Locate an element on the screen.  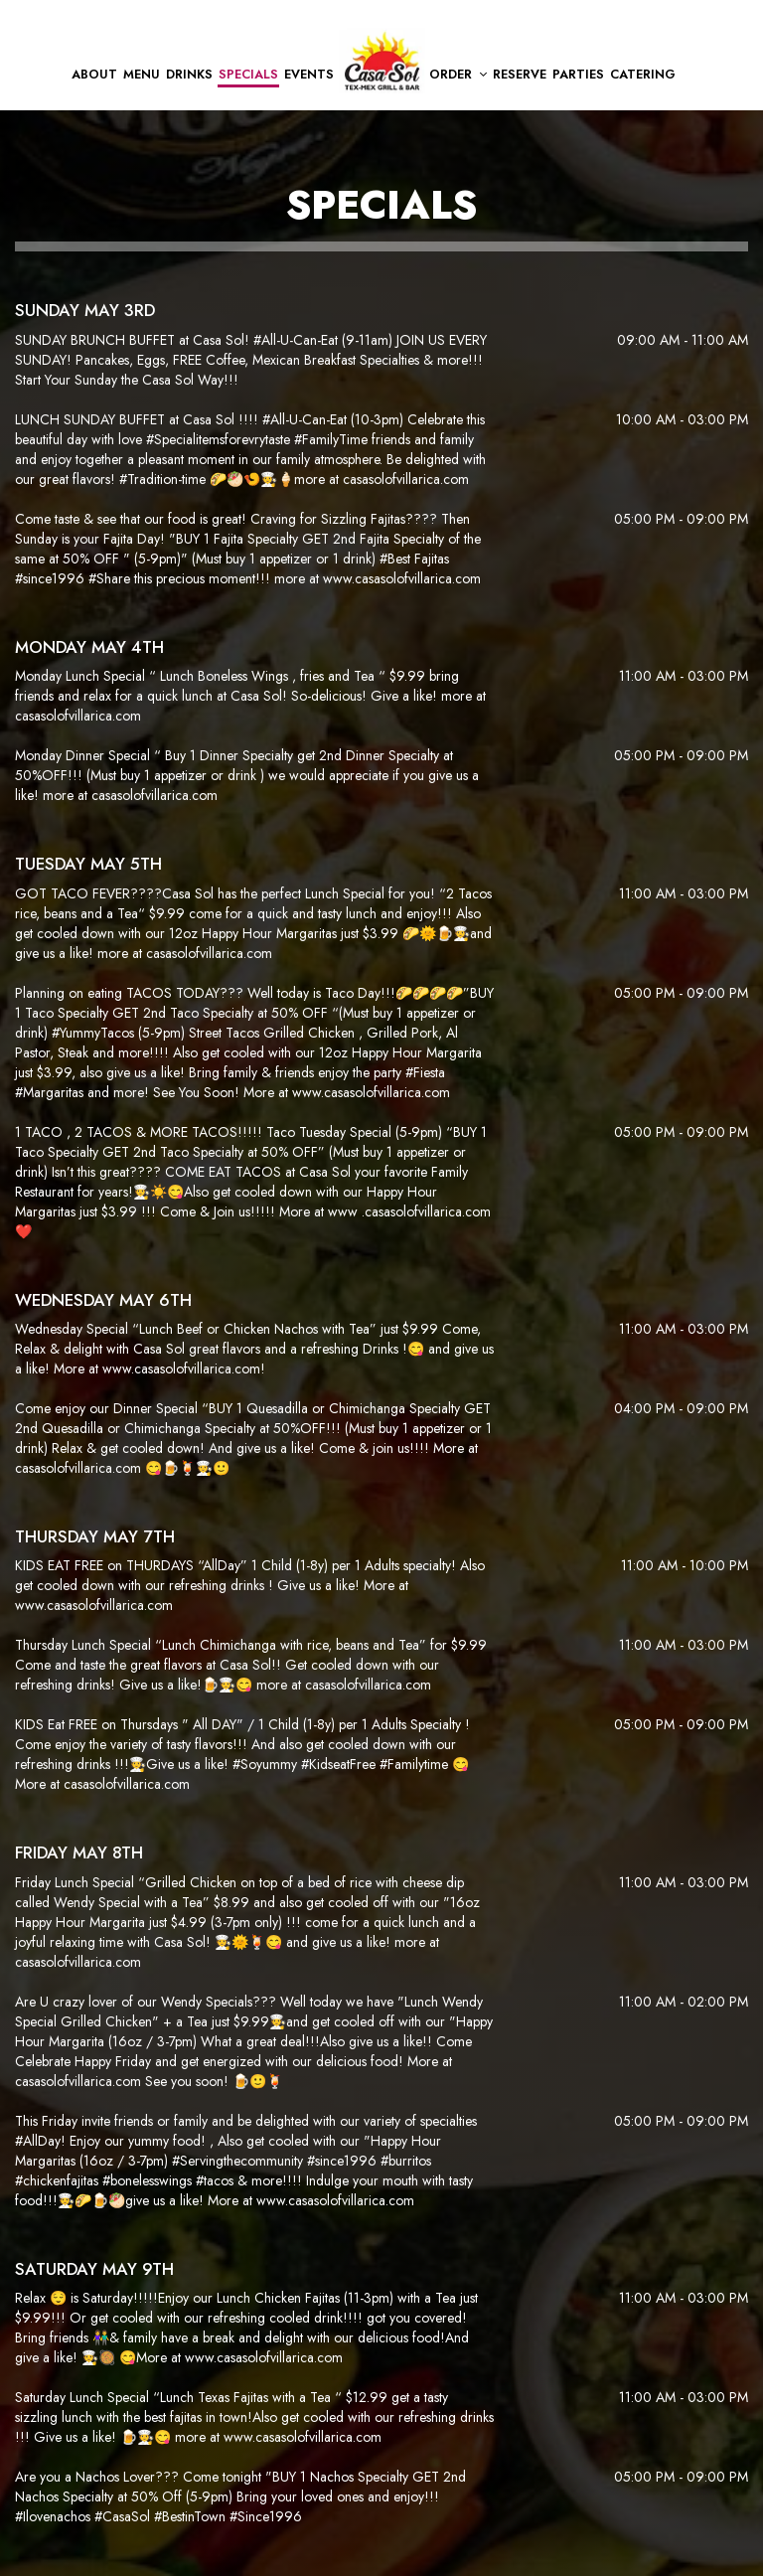
Drinks is located at coordinates (189, 74).